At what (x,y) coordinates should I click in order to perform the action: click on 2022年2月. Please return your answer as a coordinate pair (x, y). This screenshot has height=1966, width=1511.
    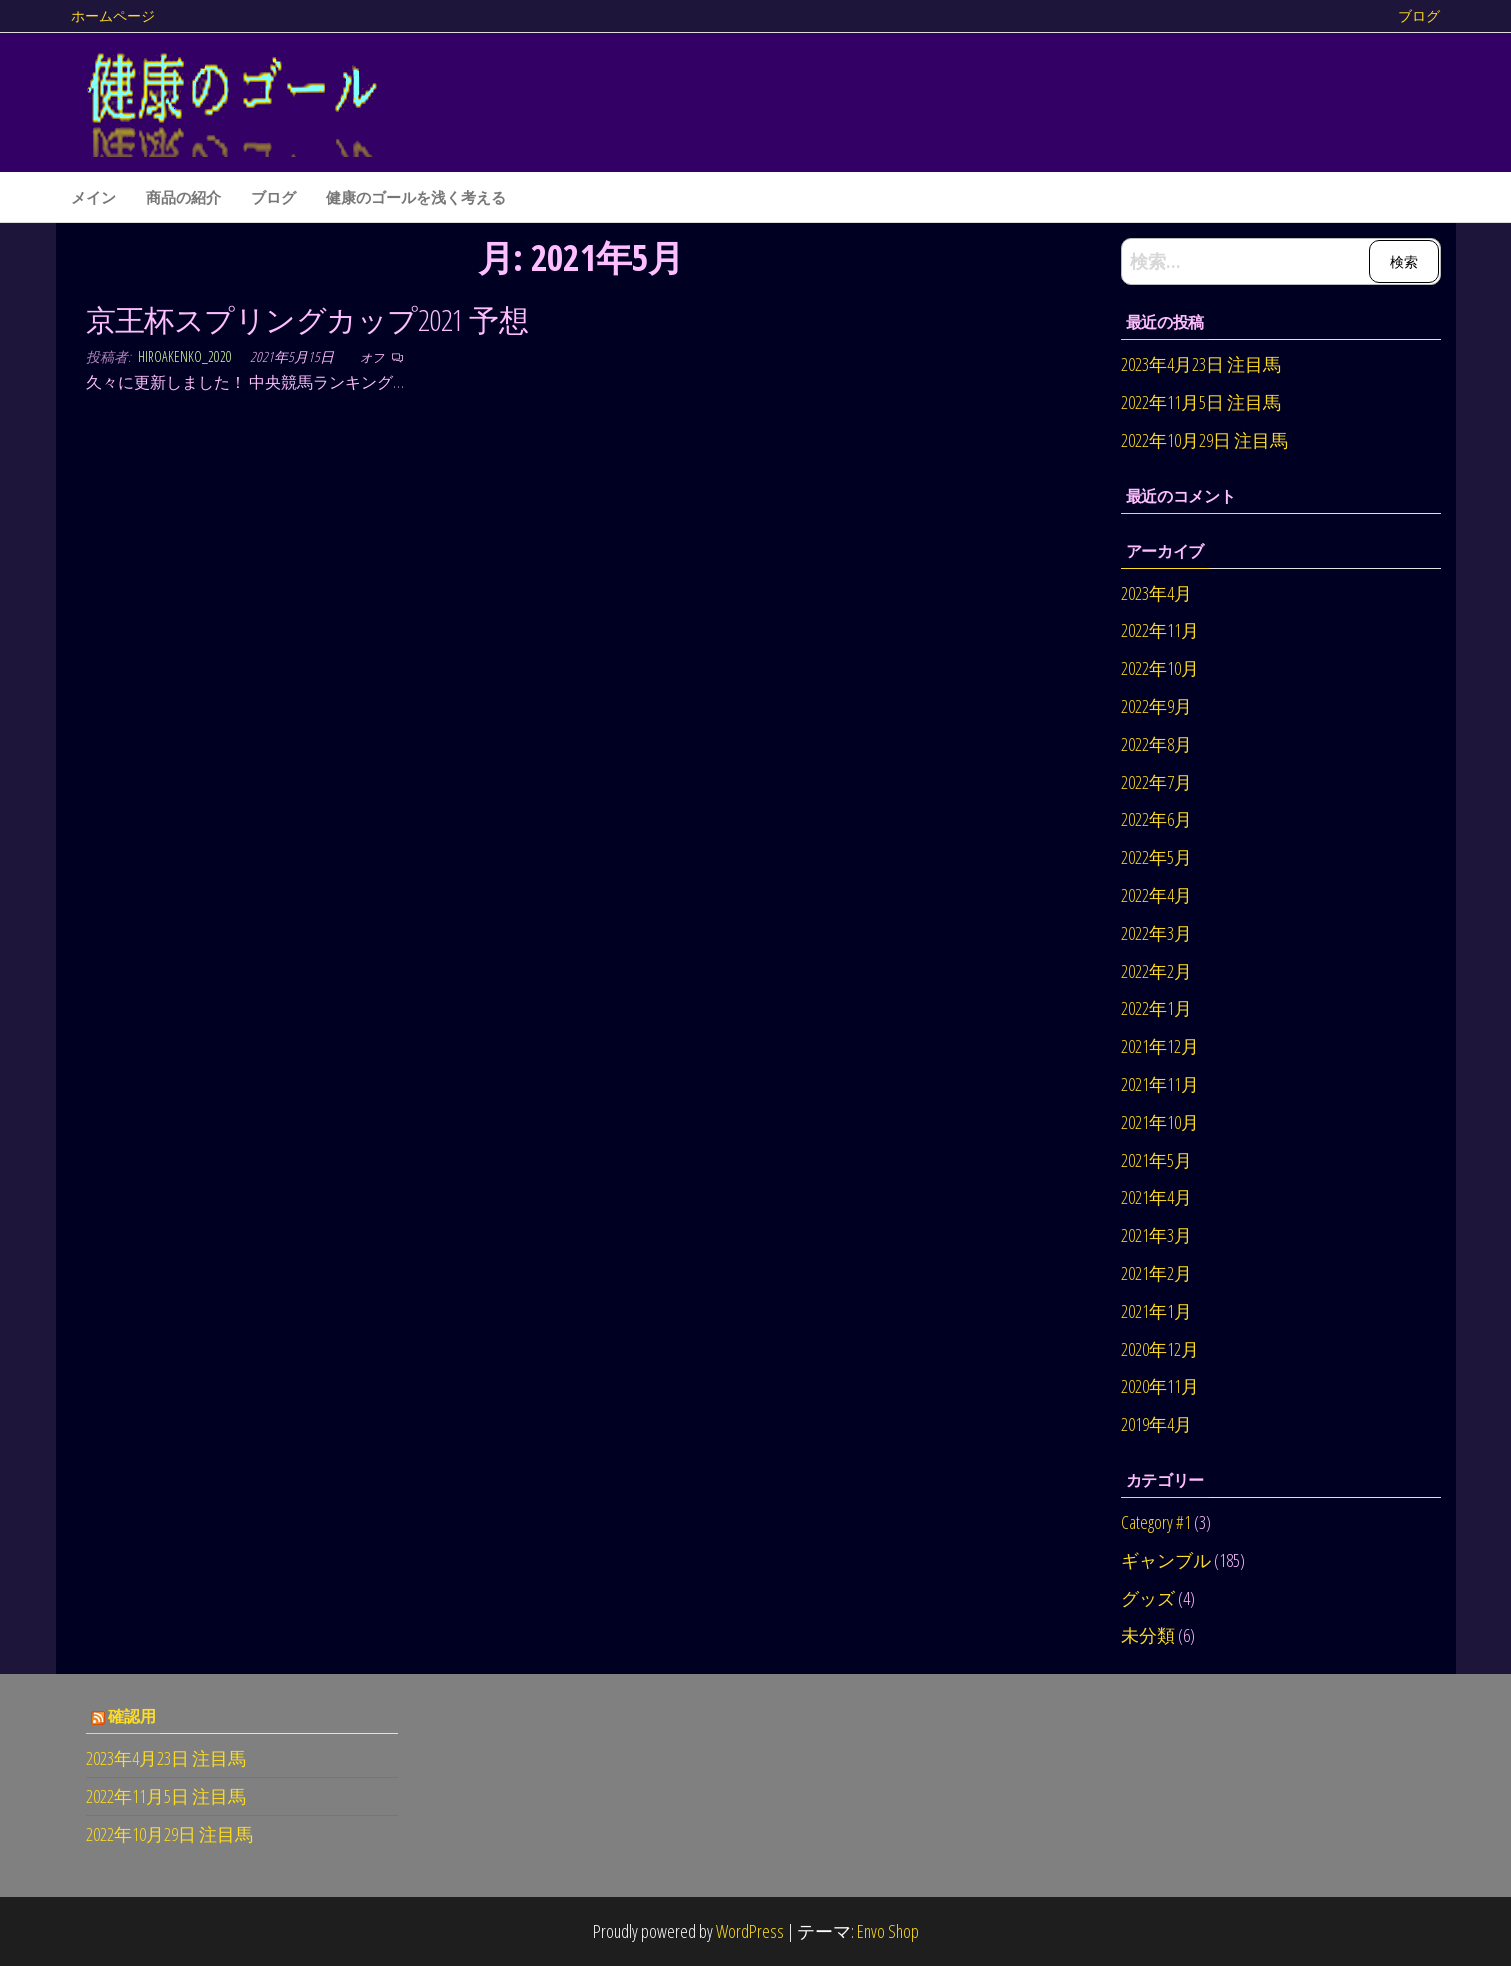
    Looking at the image, I should click on (1156, 971).